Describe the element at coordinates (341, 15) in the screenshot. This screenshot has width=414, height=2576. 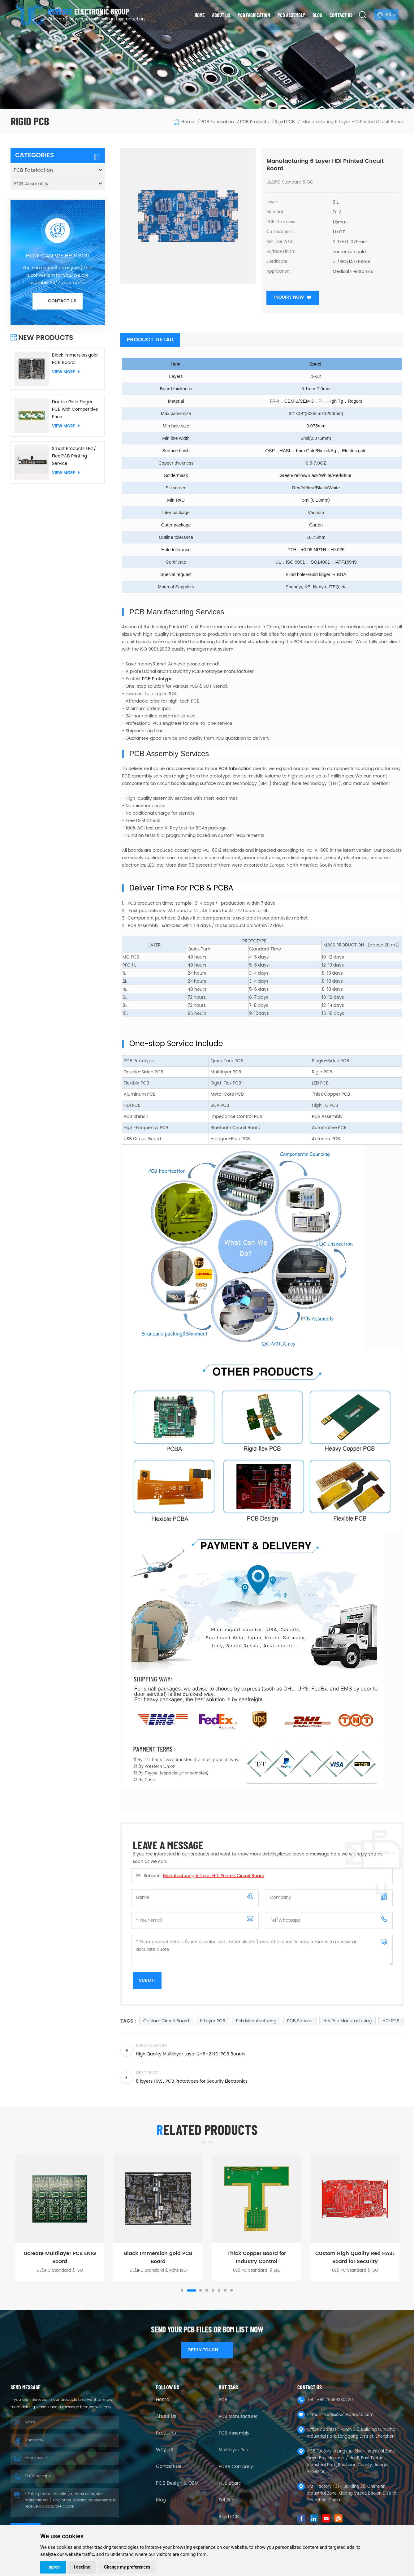
I see `Contact us` at that location.